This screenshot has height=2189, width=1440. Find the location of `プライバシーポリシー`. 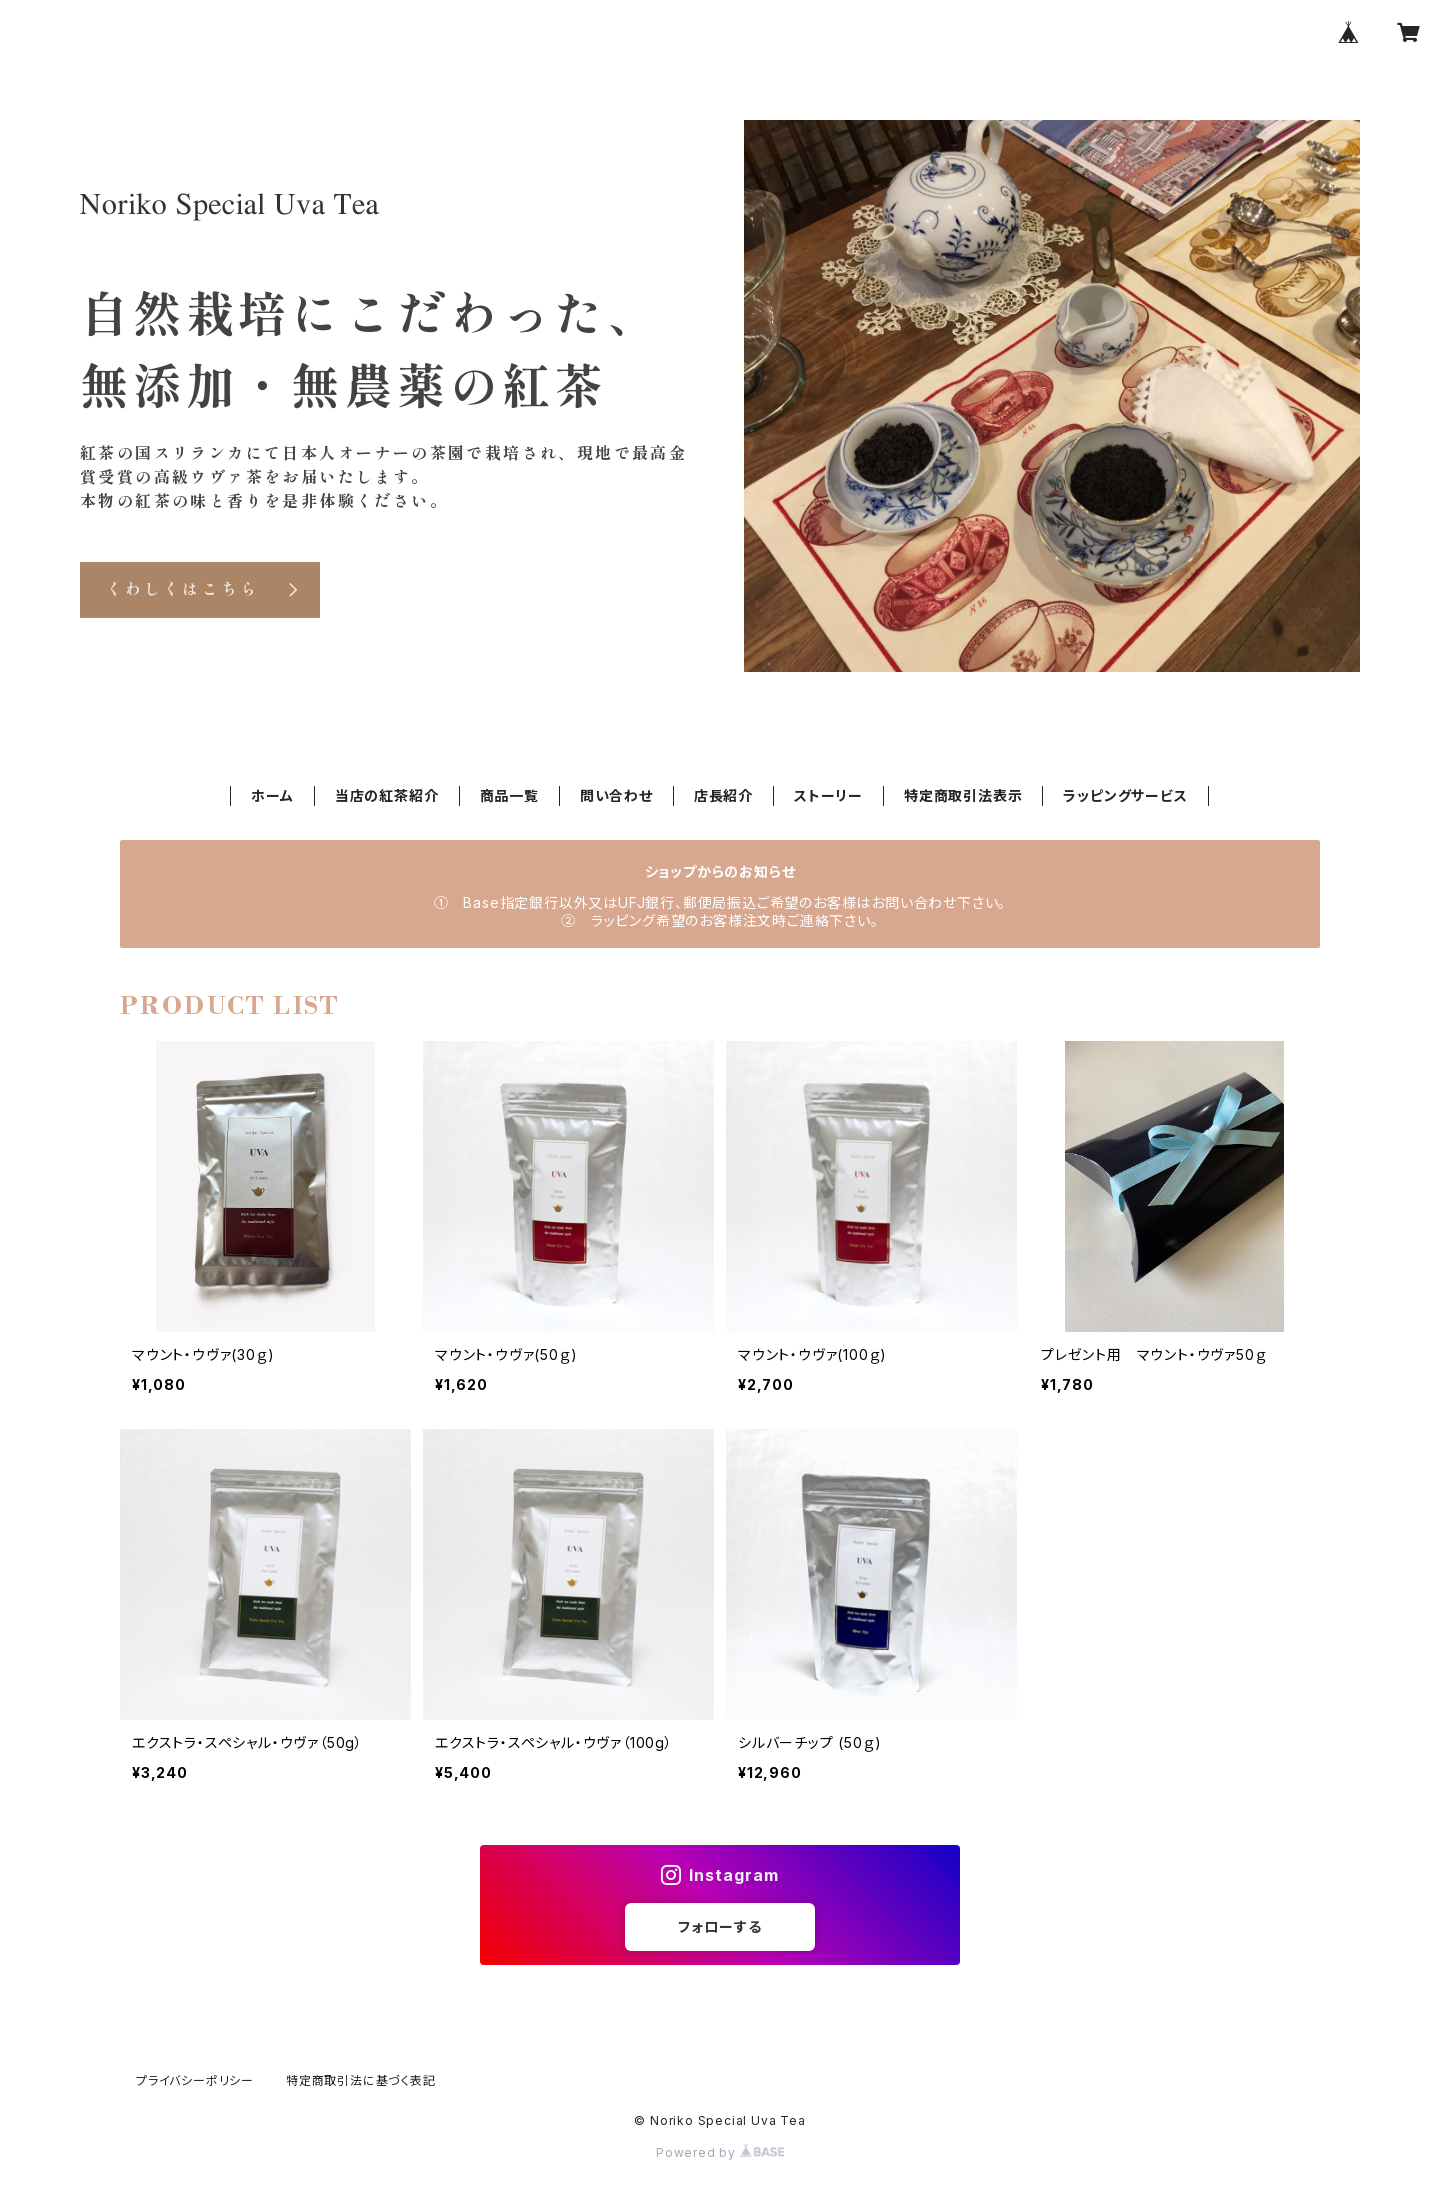

プライバシーポリシー is located at coordinates (195, 2080).